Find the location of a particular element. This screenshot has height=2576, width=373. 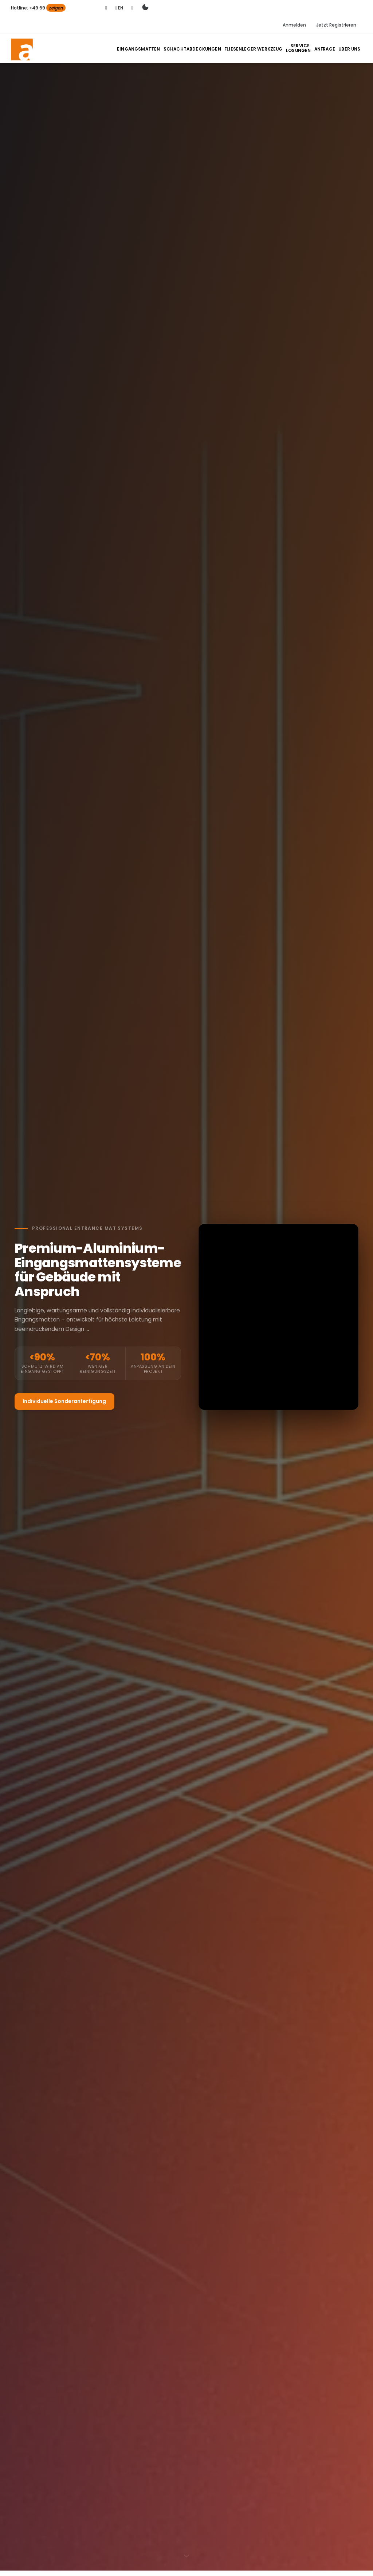

Eingangsmatten is located at coordinates (151, 49).